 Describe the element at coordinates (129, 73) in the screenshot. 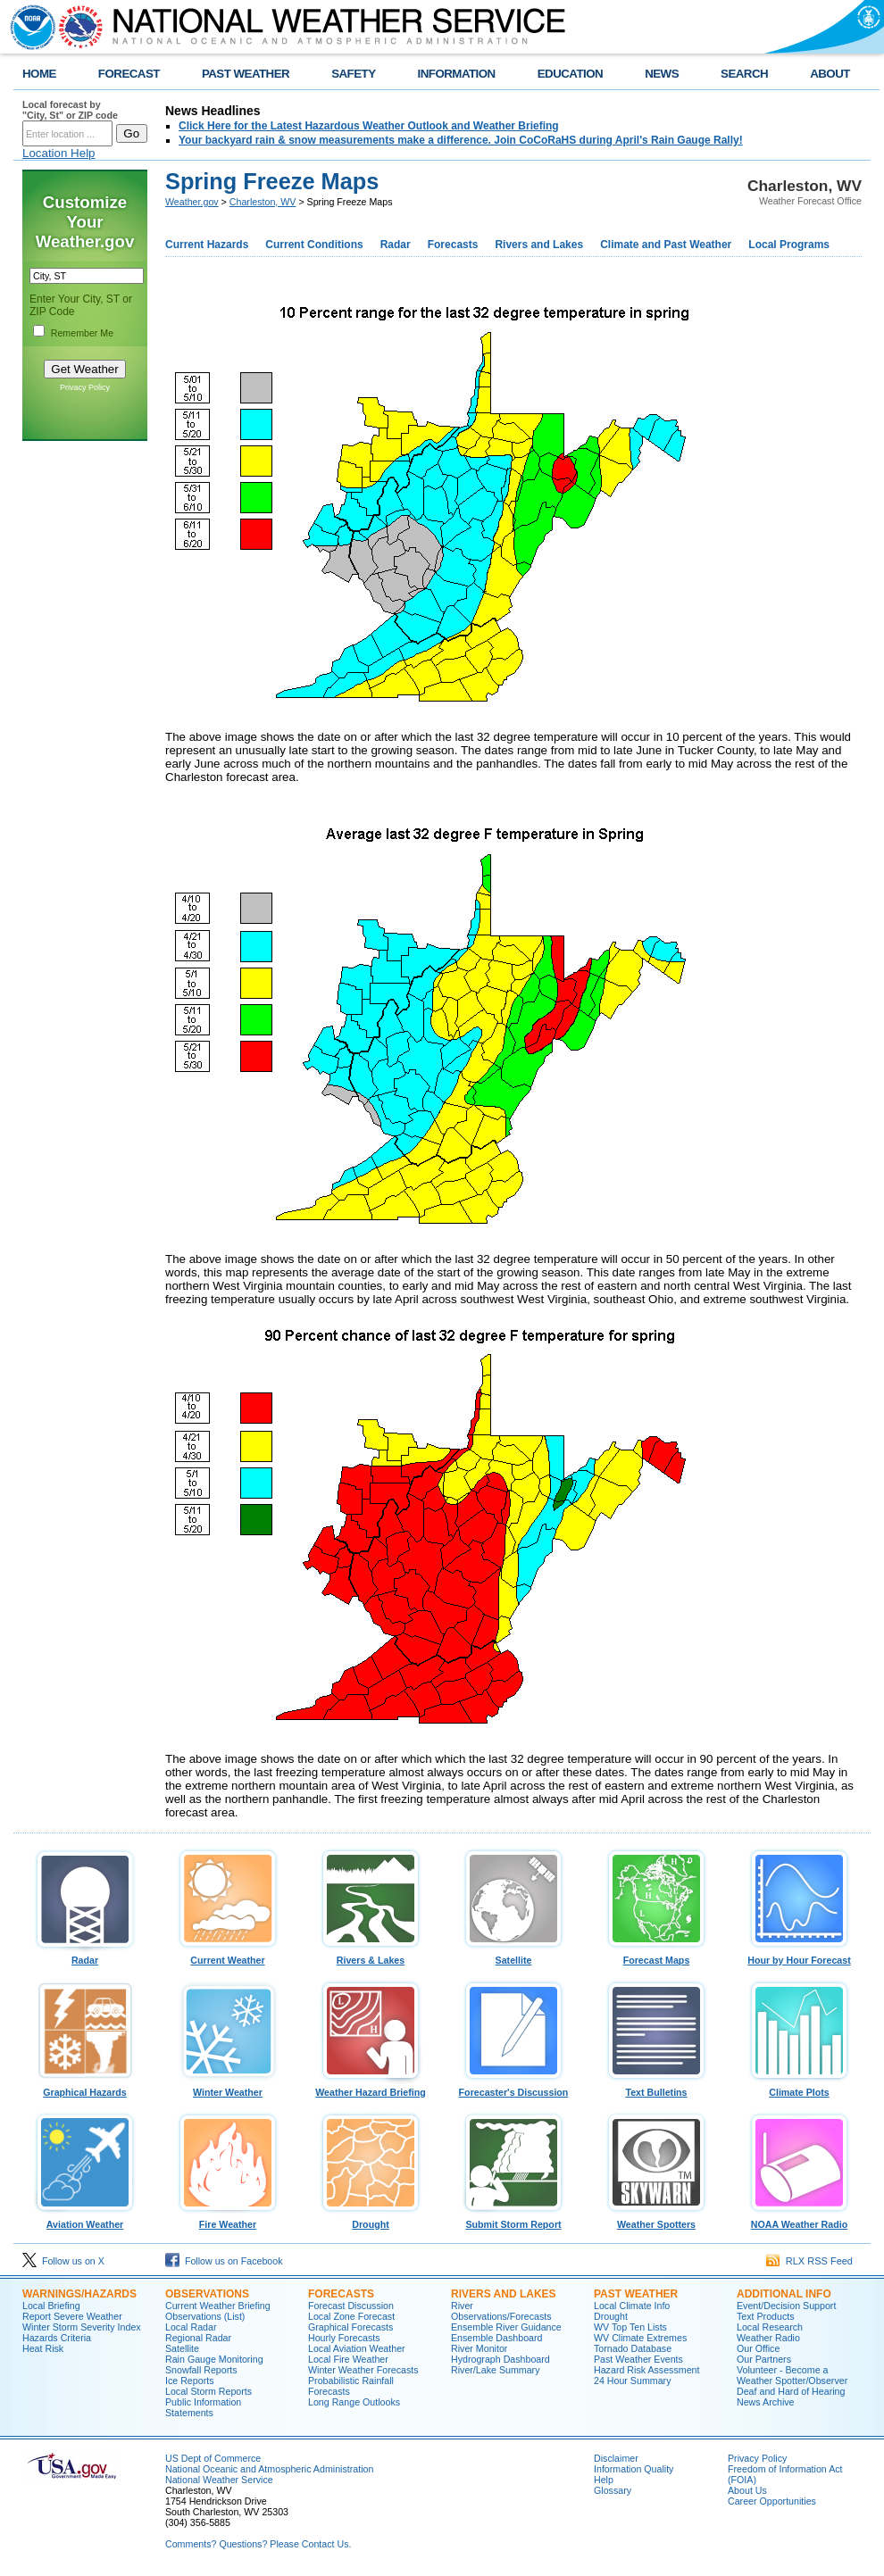

I see `FORECAST` at that location.